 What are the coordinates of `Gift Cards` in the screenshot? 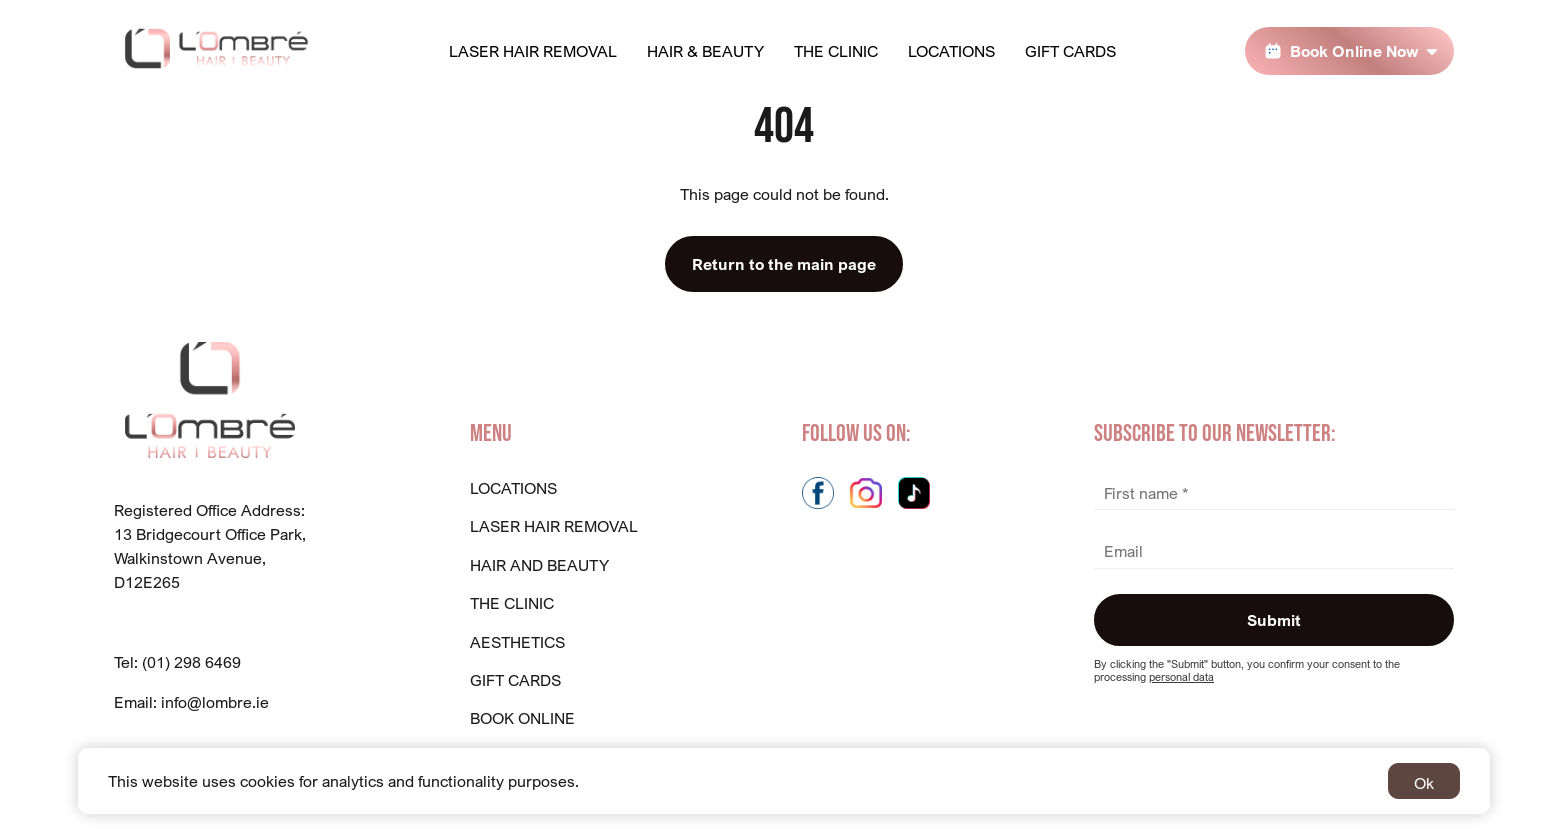 It's located at (1070, 51).